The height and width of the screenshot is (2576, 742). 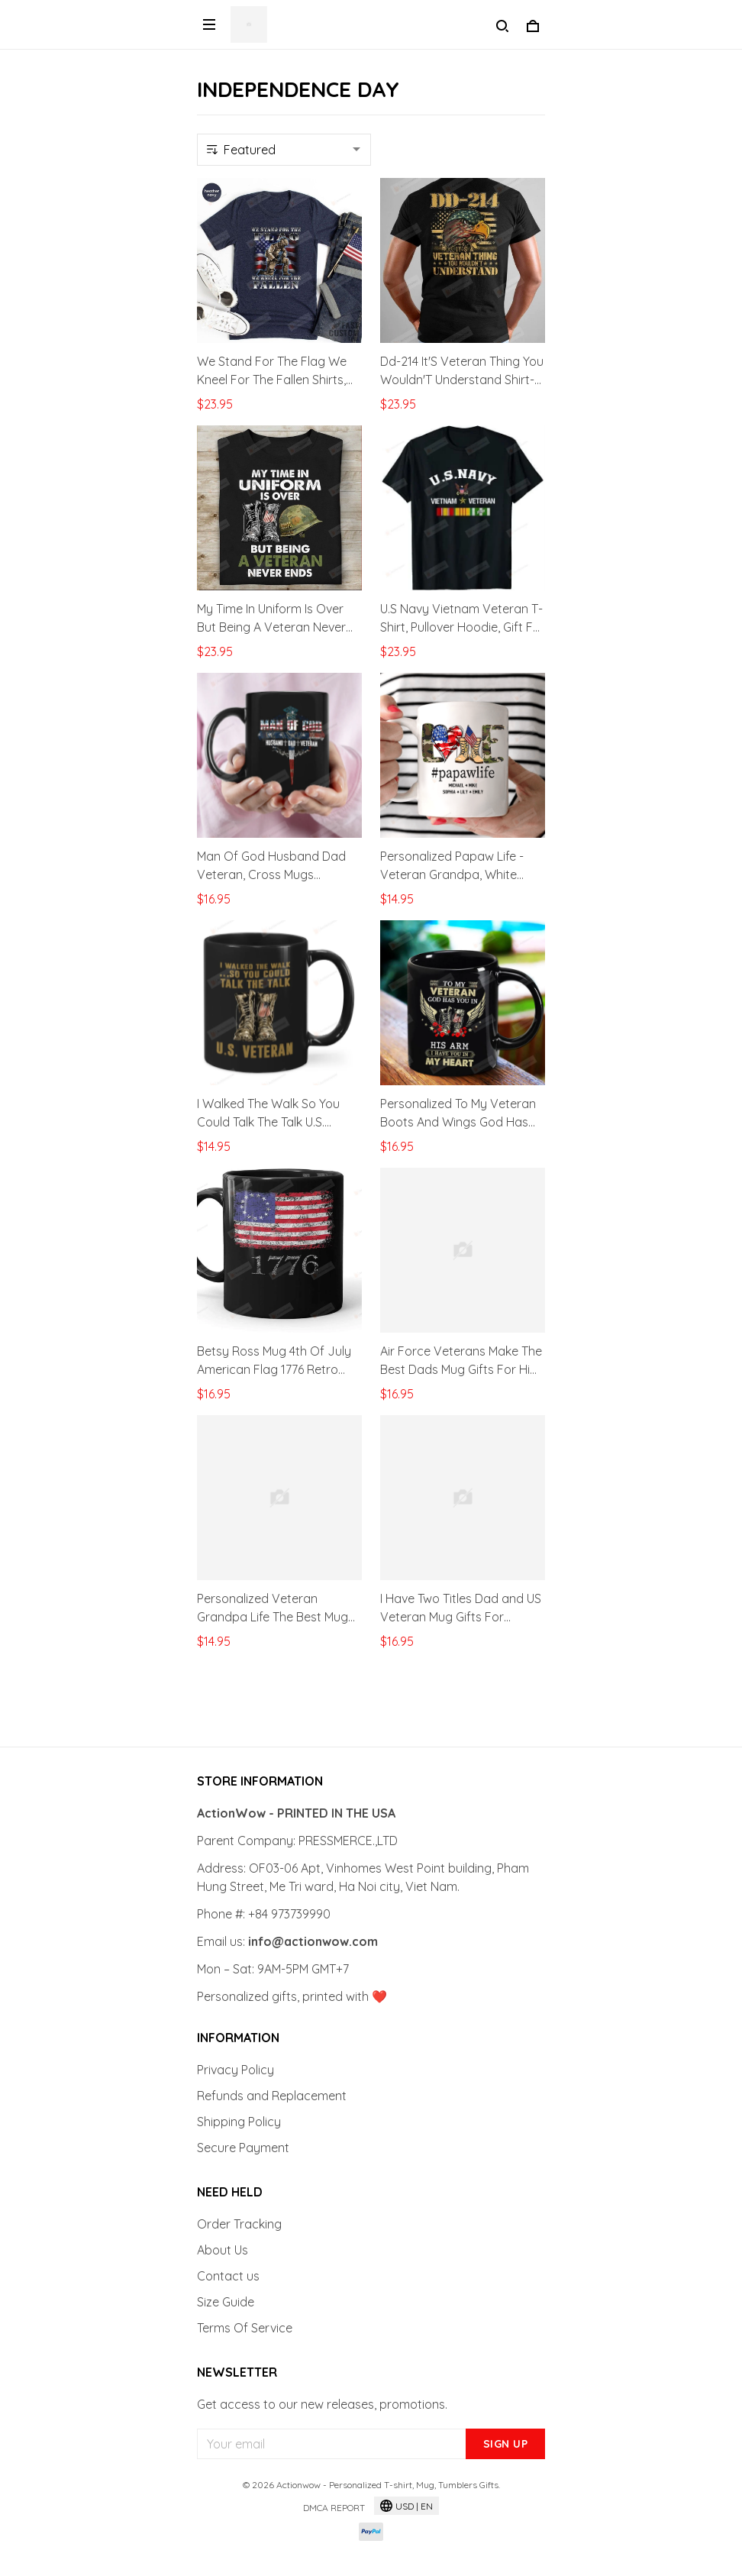 I want to click on Order Tracking, so click(x=239, y=2224).